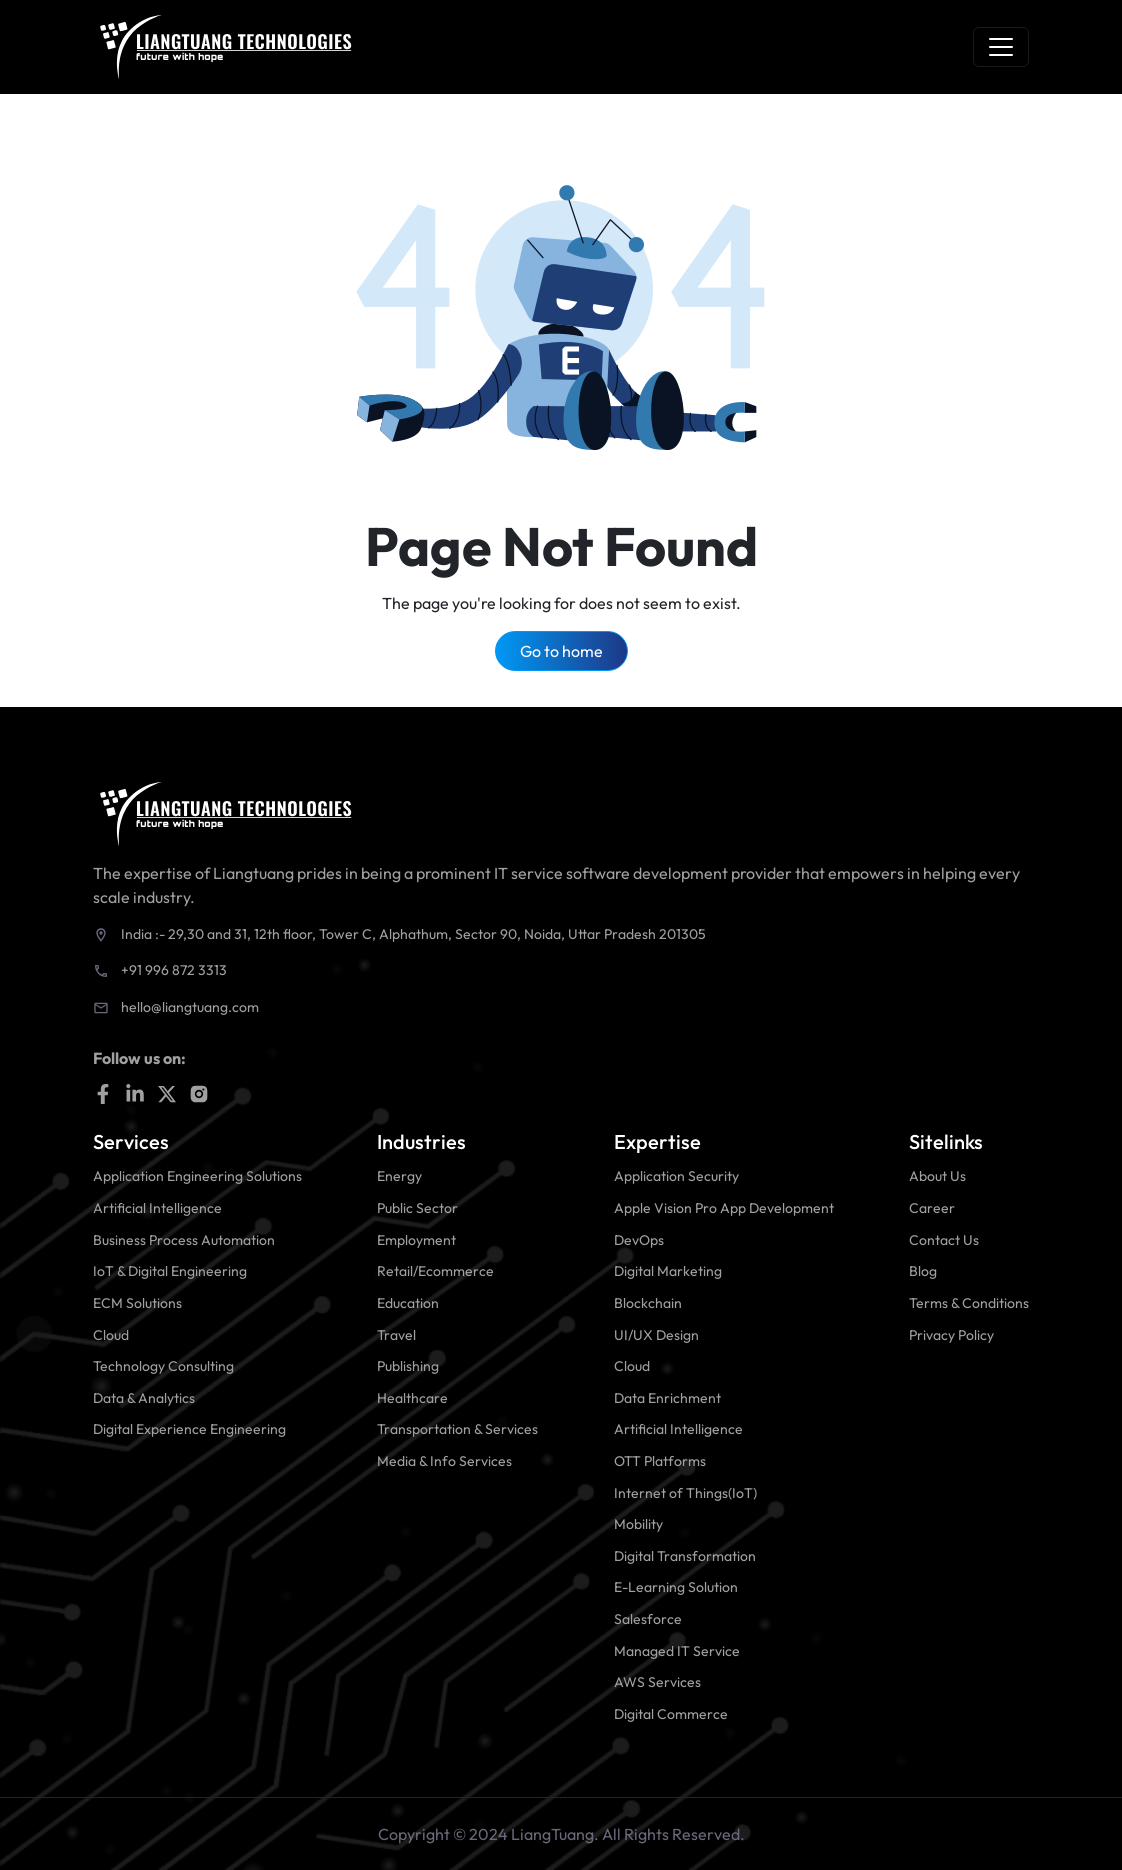 The height and width of the screenshot is (1870, 1122). What do you see at coordinates (676, 1176) in the screenshot?
I see `Application Security` at bounding box center [676, 1176].